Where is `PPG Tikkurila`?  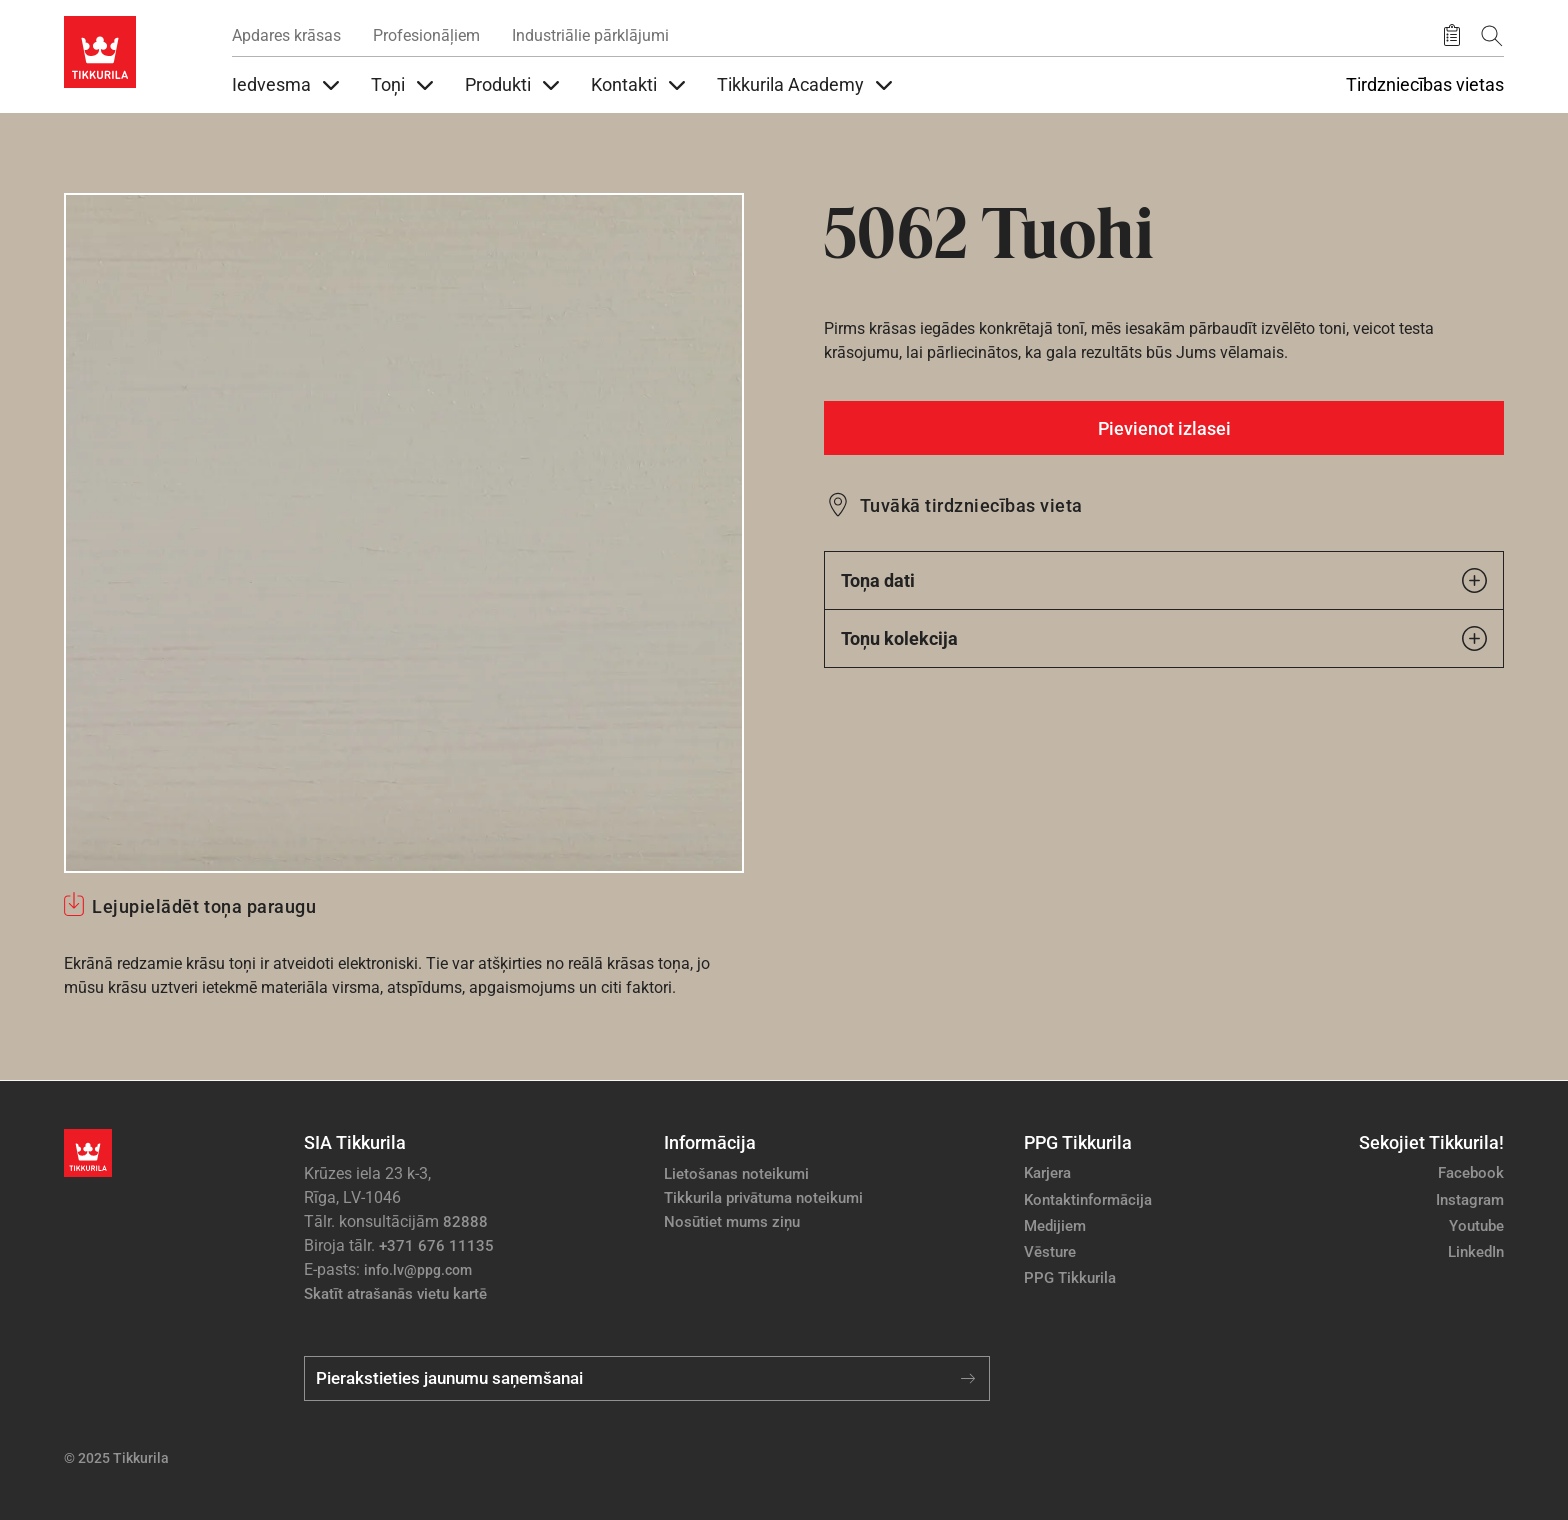 PPG Tikkurila is located at coordinates (1070, 1278).